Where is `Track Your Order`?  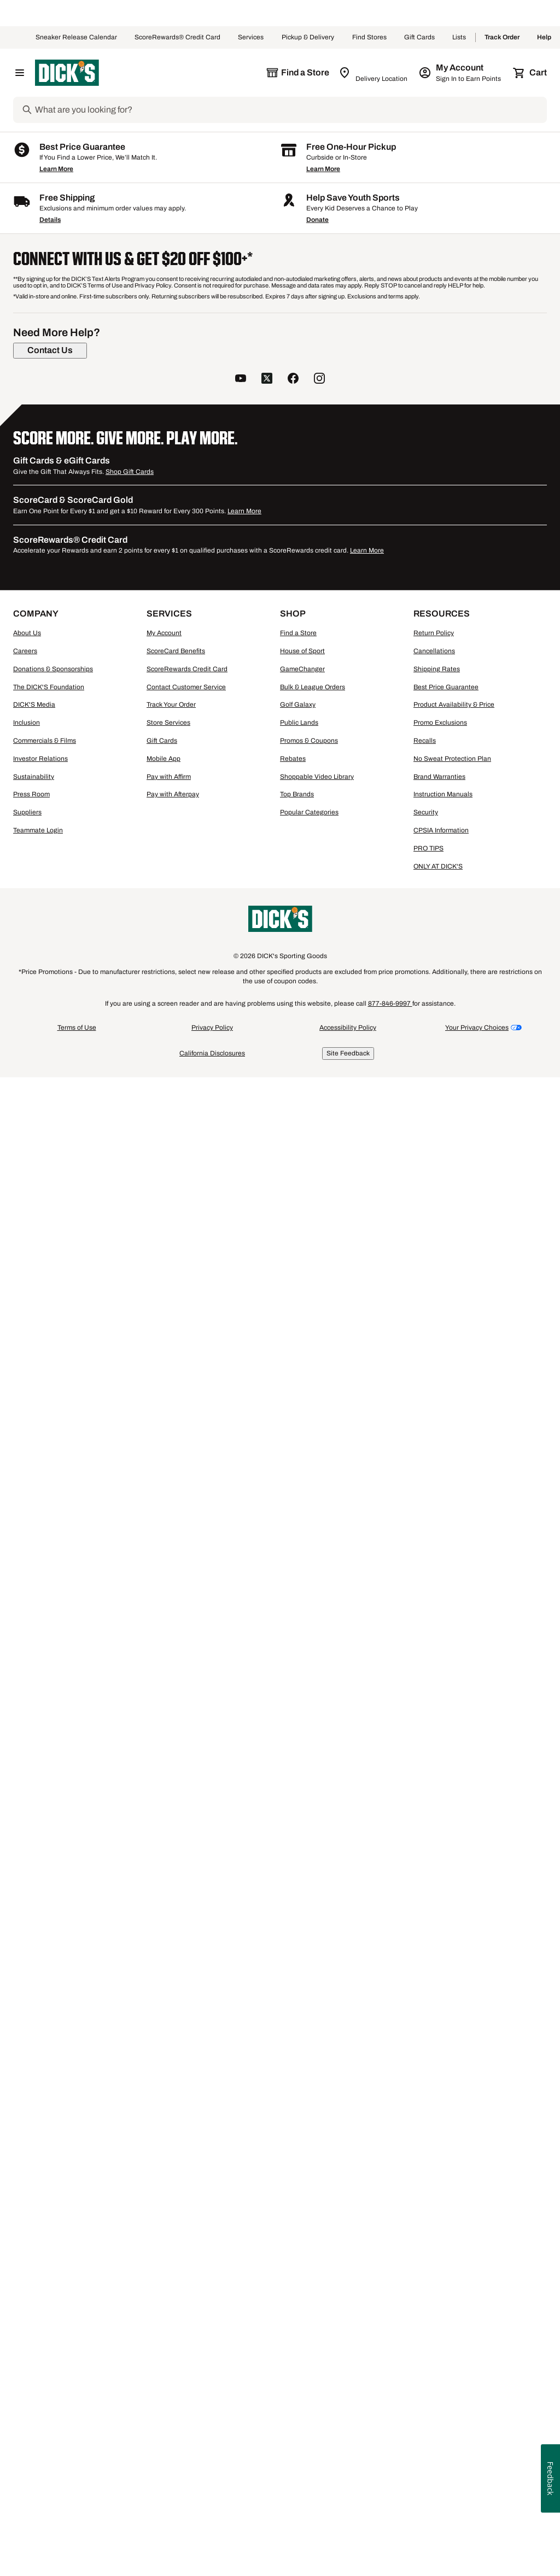 Track Your Order is located at coordinates (171, 2223).